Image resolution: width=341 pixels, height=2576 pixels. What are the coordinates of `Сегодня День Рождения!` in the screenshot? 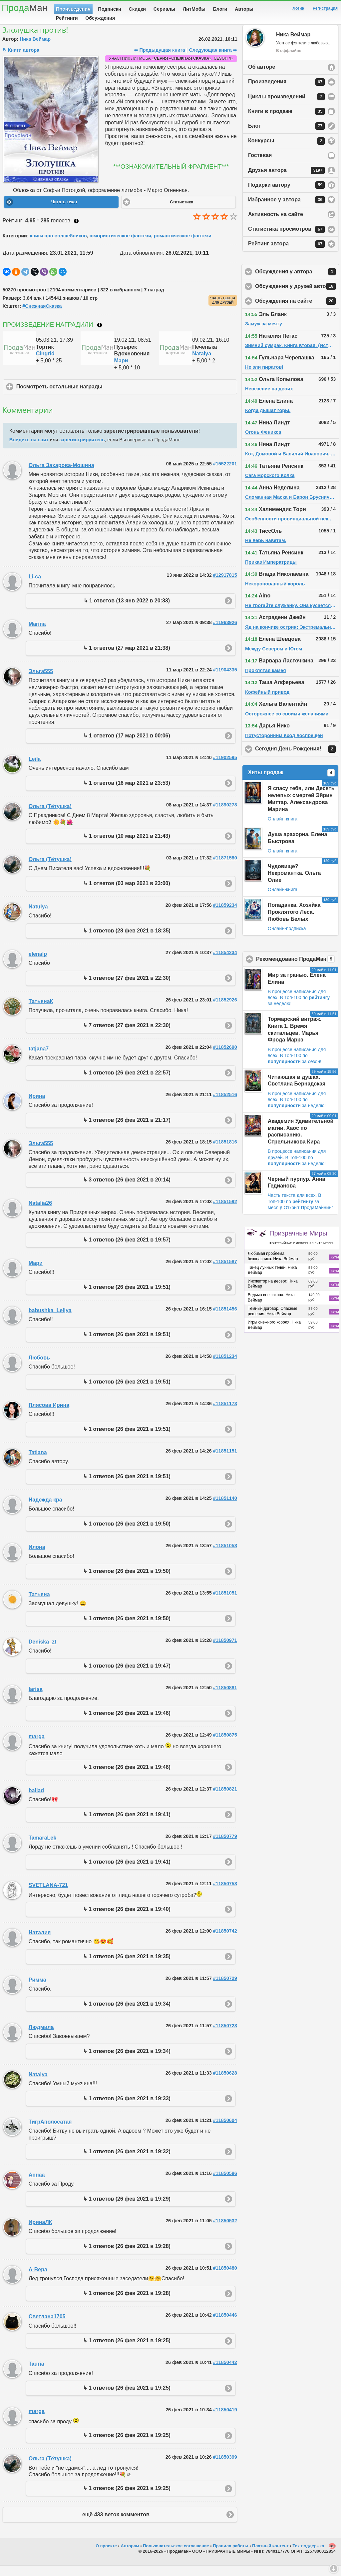 It's located at (297, 759).